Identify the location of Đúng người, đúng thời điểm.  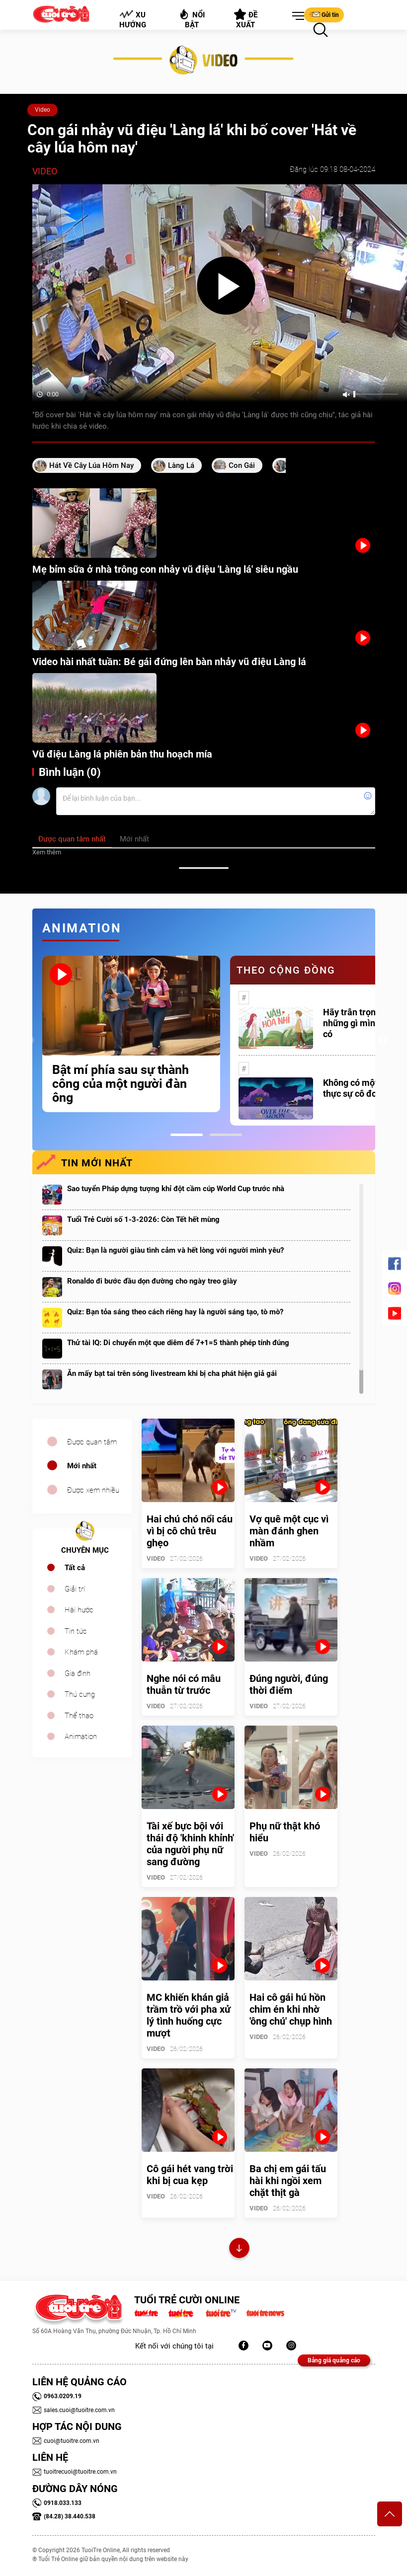
(288, 1684).